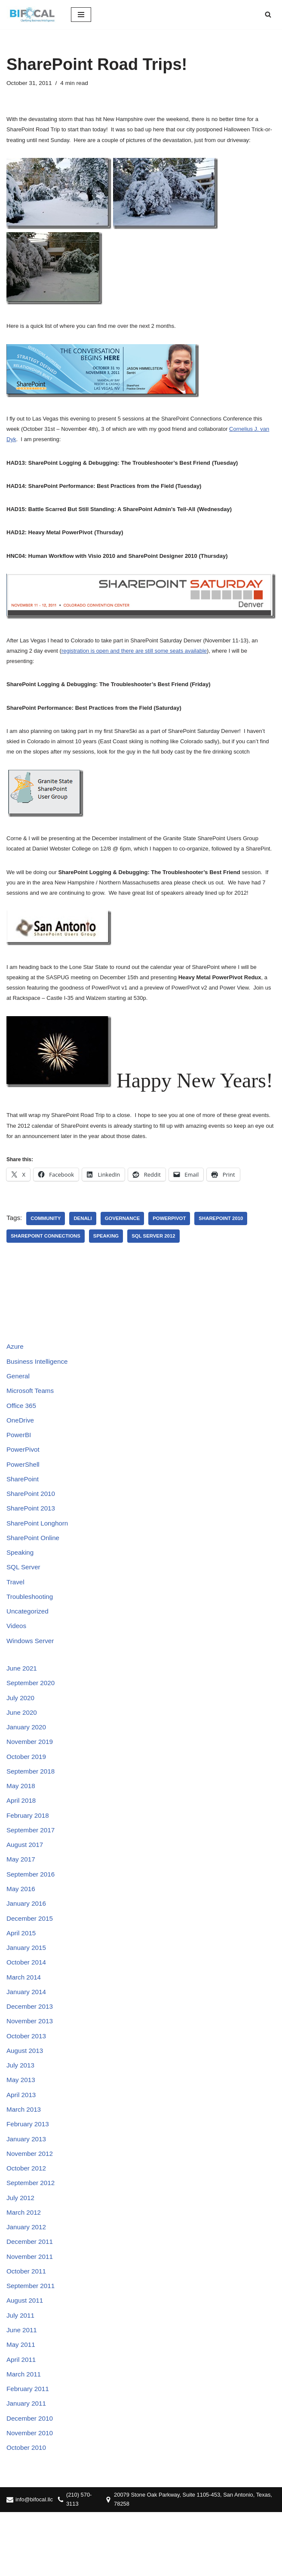 Image resolution: width=282 pixels, height=2576 pixels. Describe the element at coordinates (85, 1238) in the screenshot. I see `Denali` at that location.